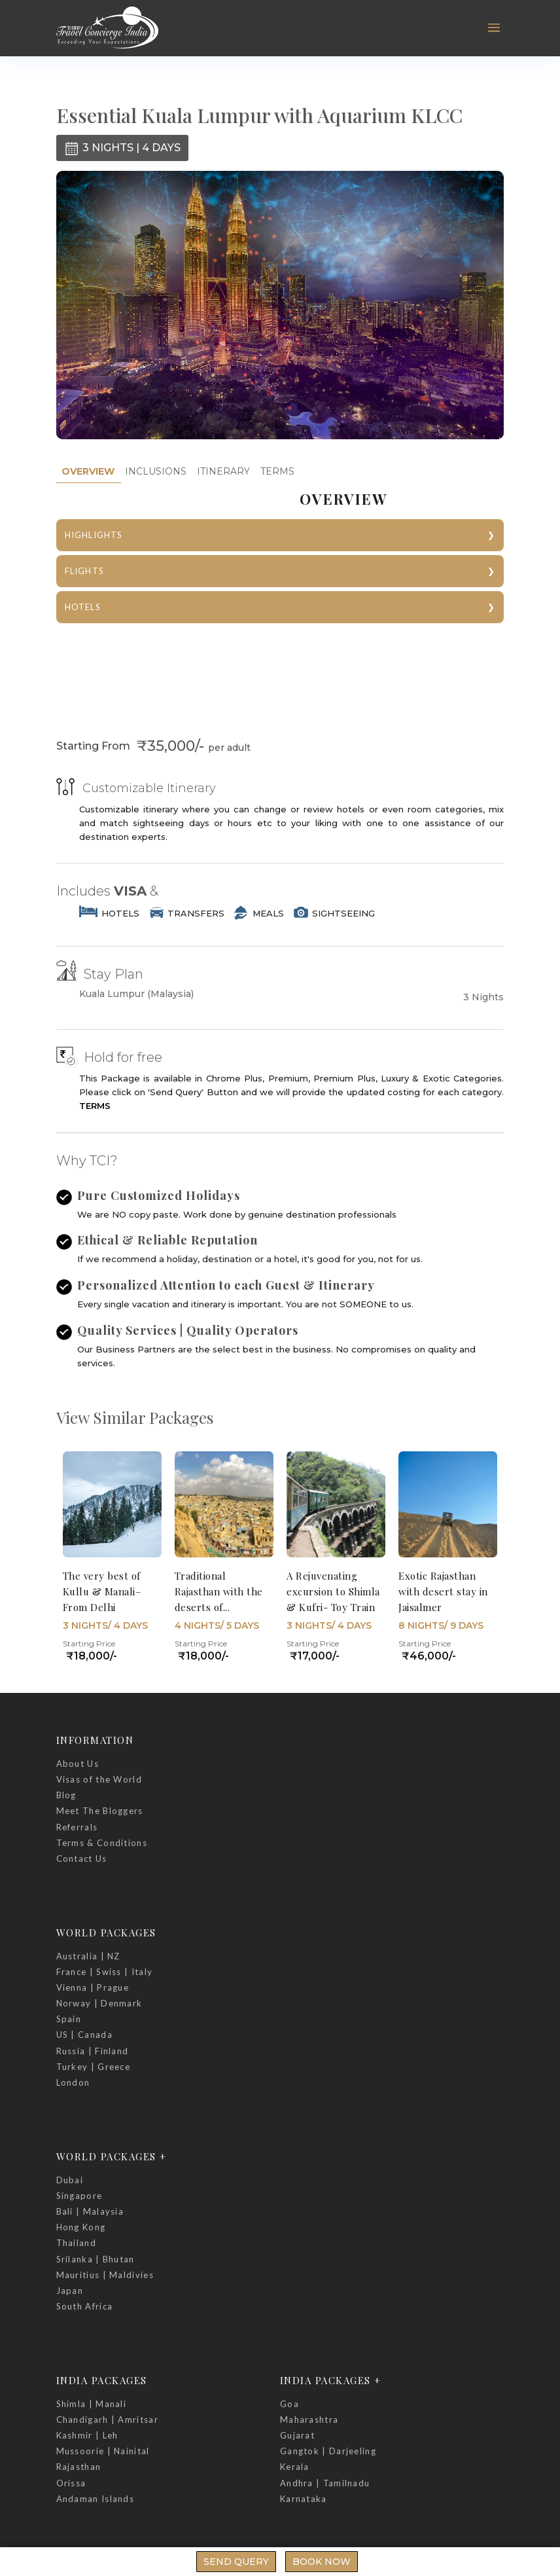 Image resolution: width=560 pixels, height=2576 pixels. What do you see at coordinates (70, 2290) in the screenshot?
I see `Japan` at bounding box center [70, 2290].